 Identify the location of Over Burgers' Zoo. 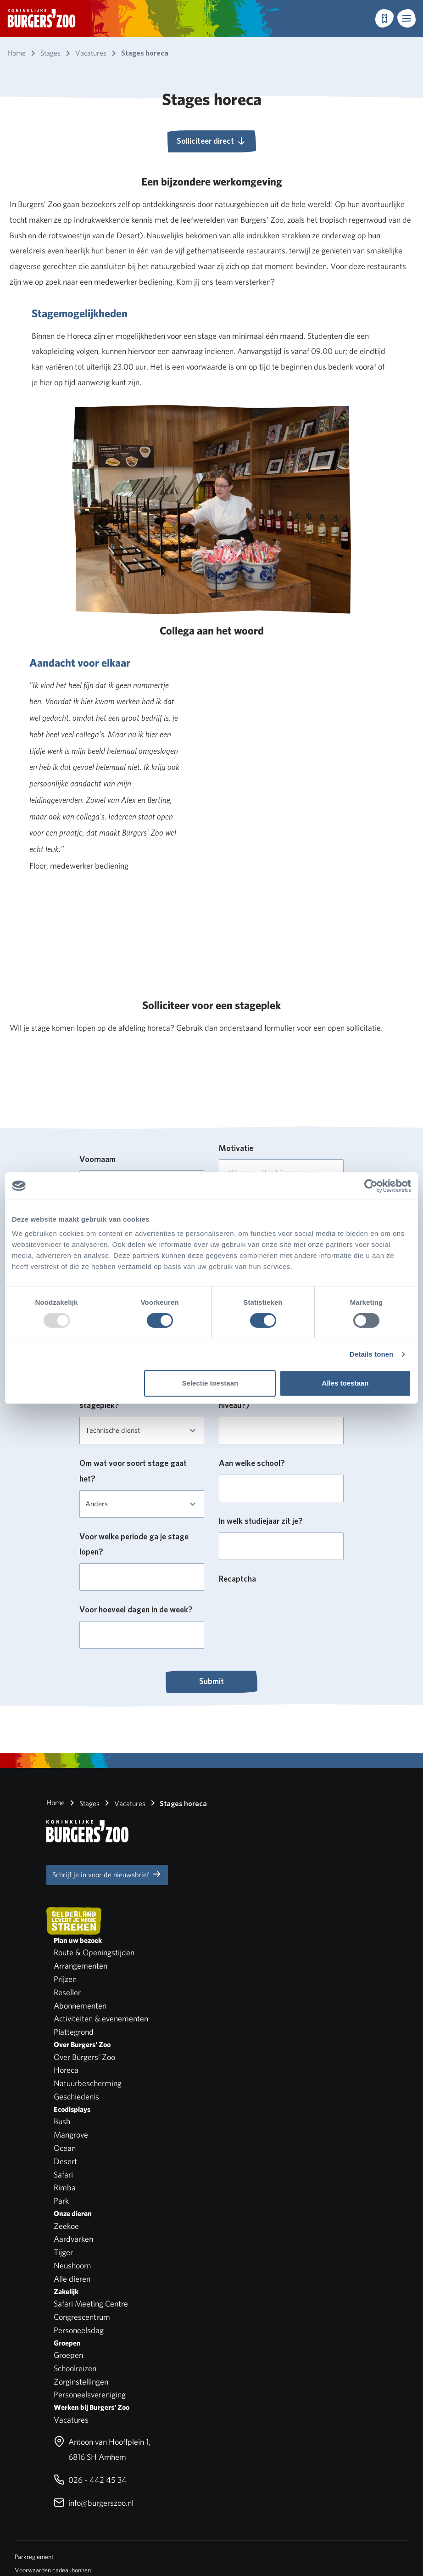
(84, 2057).